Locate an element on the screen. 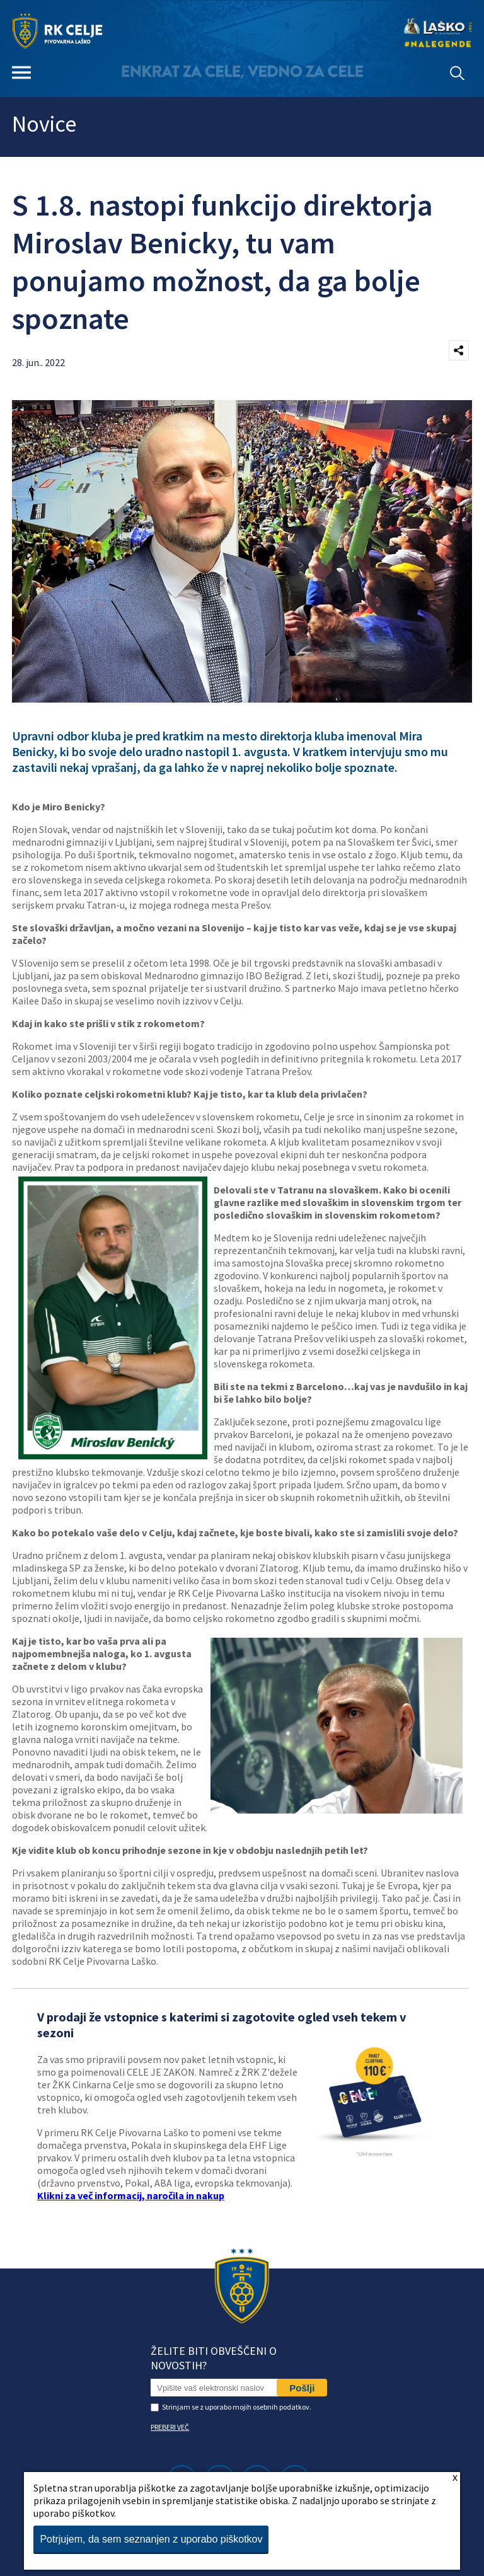  PREBERI VEČ is located at coordinates (170, 2427).